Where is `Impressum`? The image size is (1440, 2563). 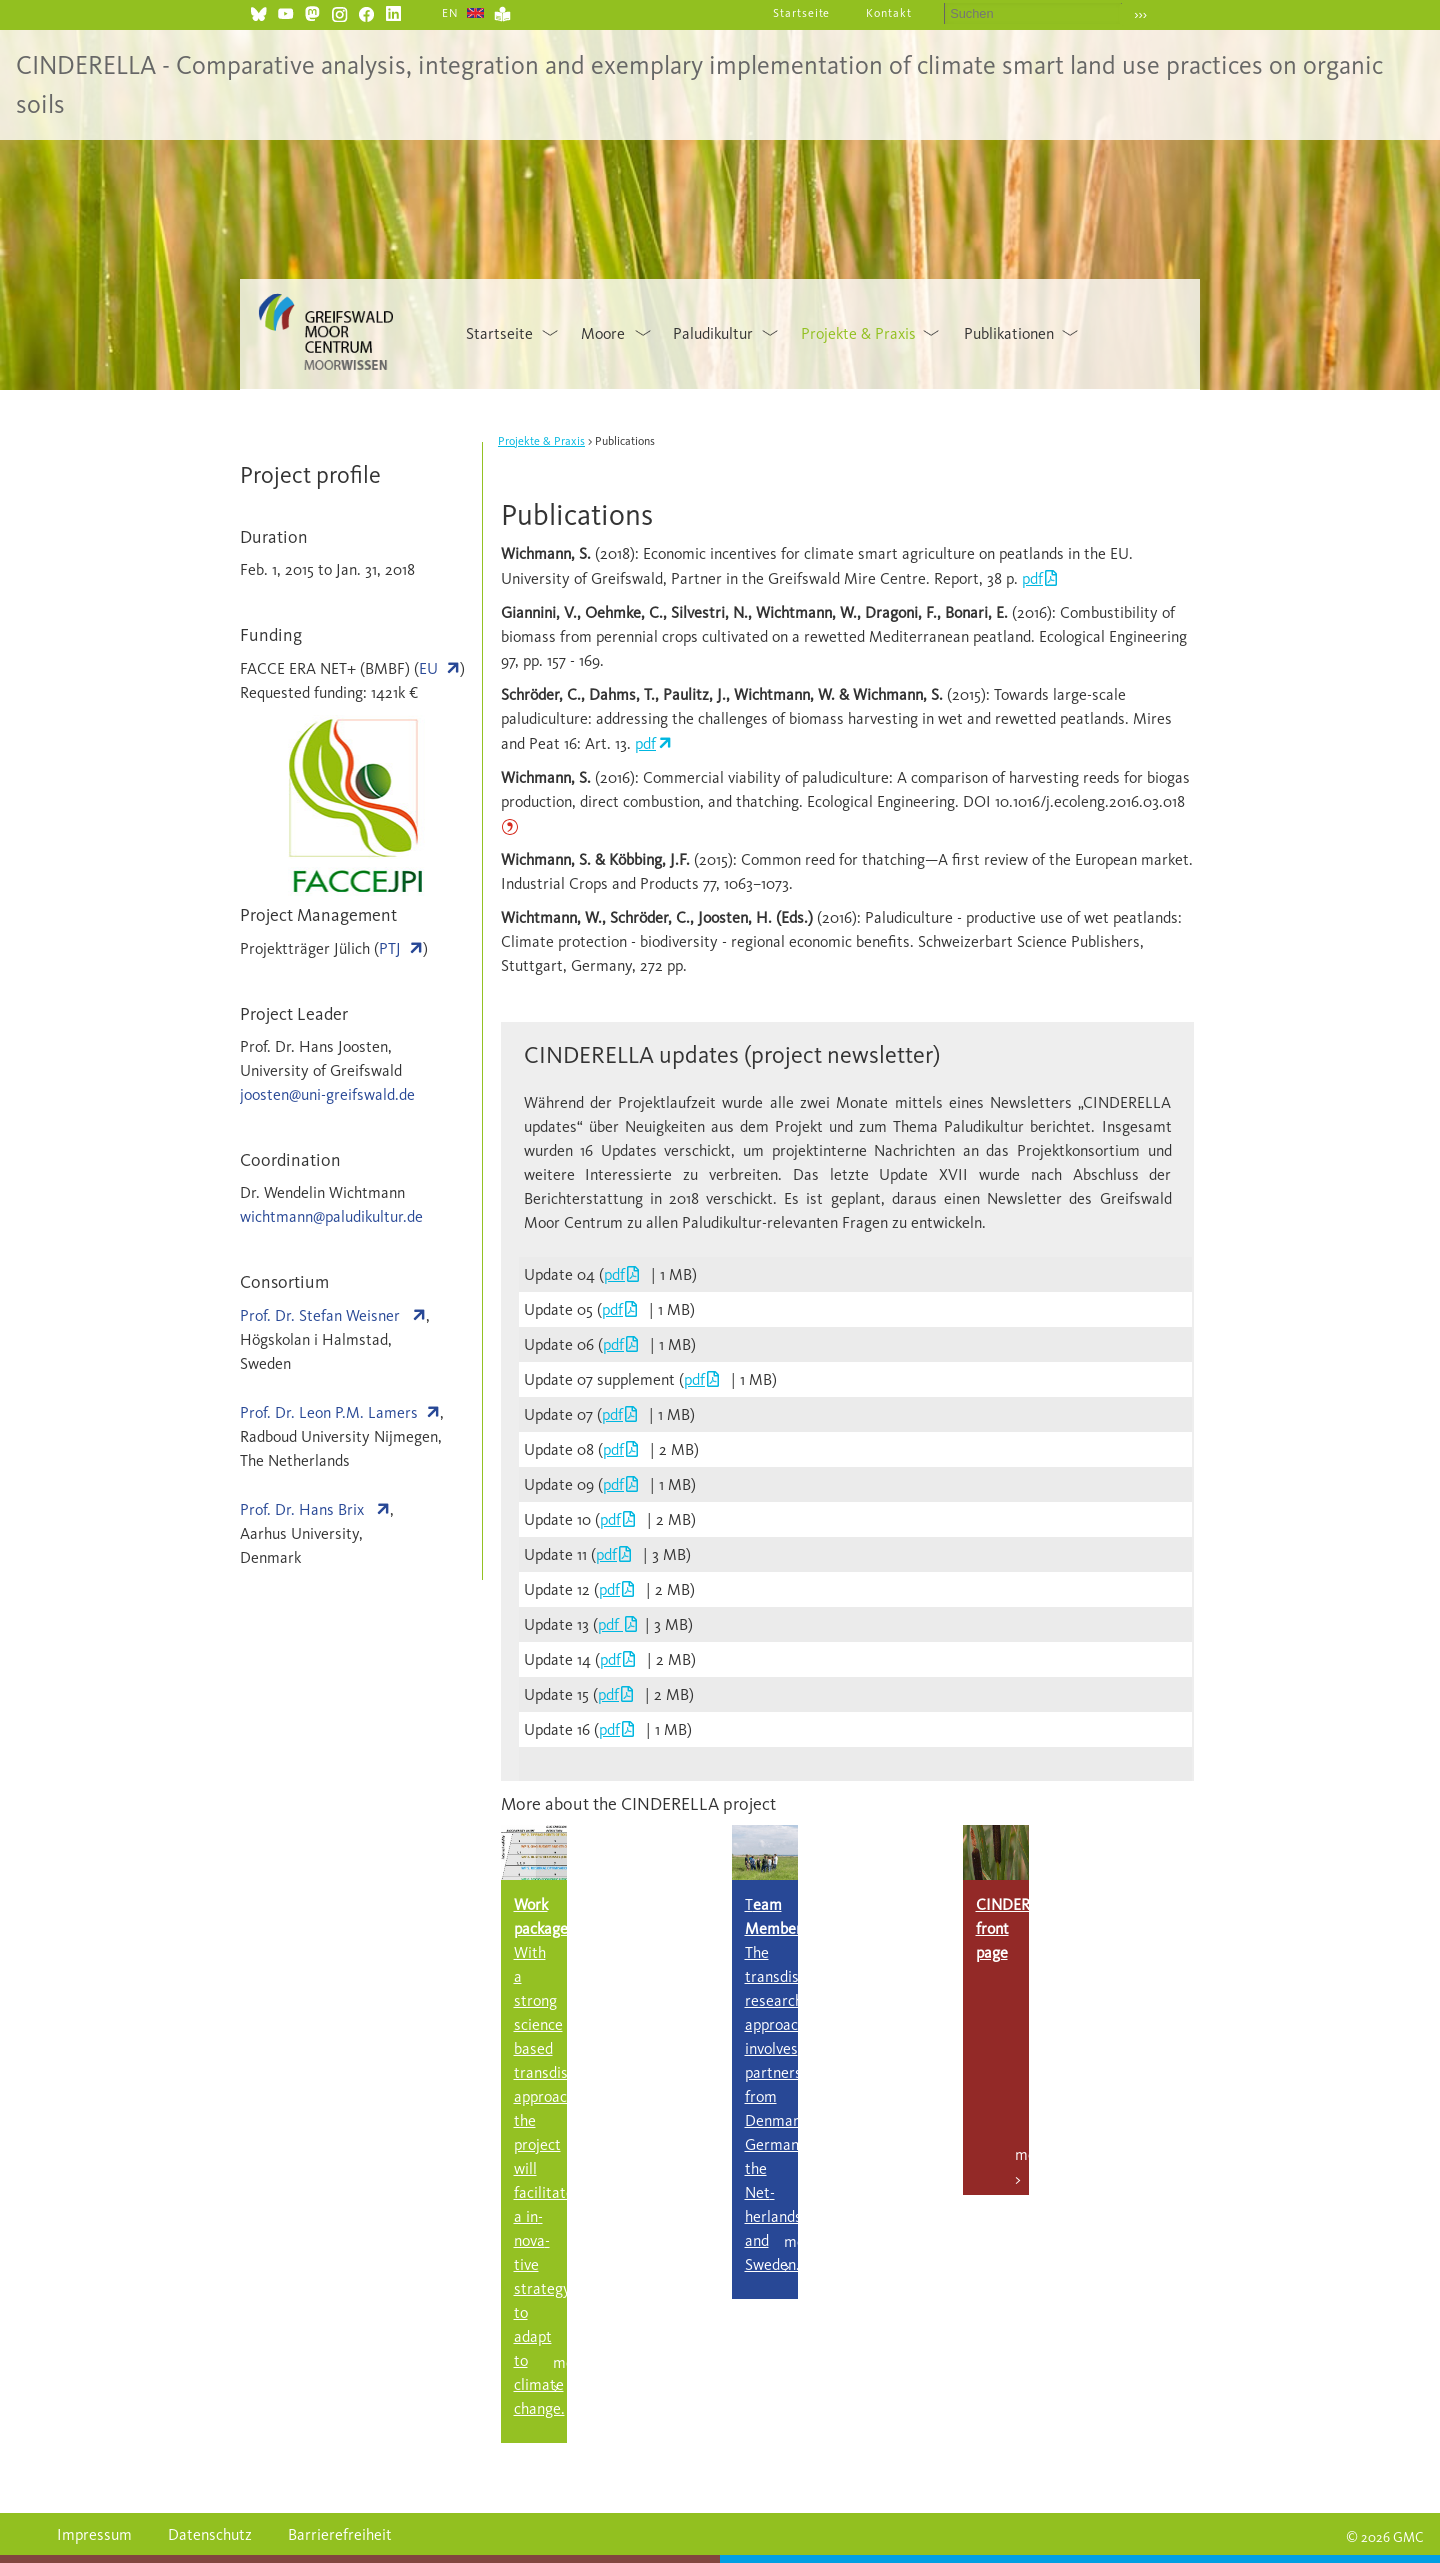 Impressum is located at coordinates (94, 2534).